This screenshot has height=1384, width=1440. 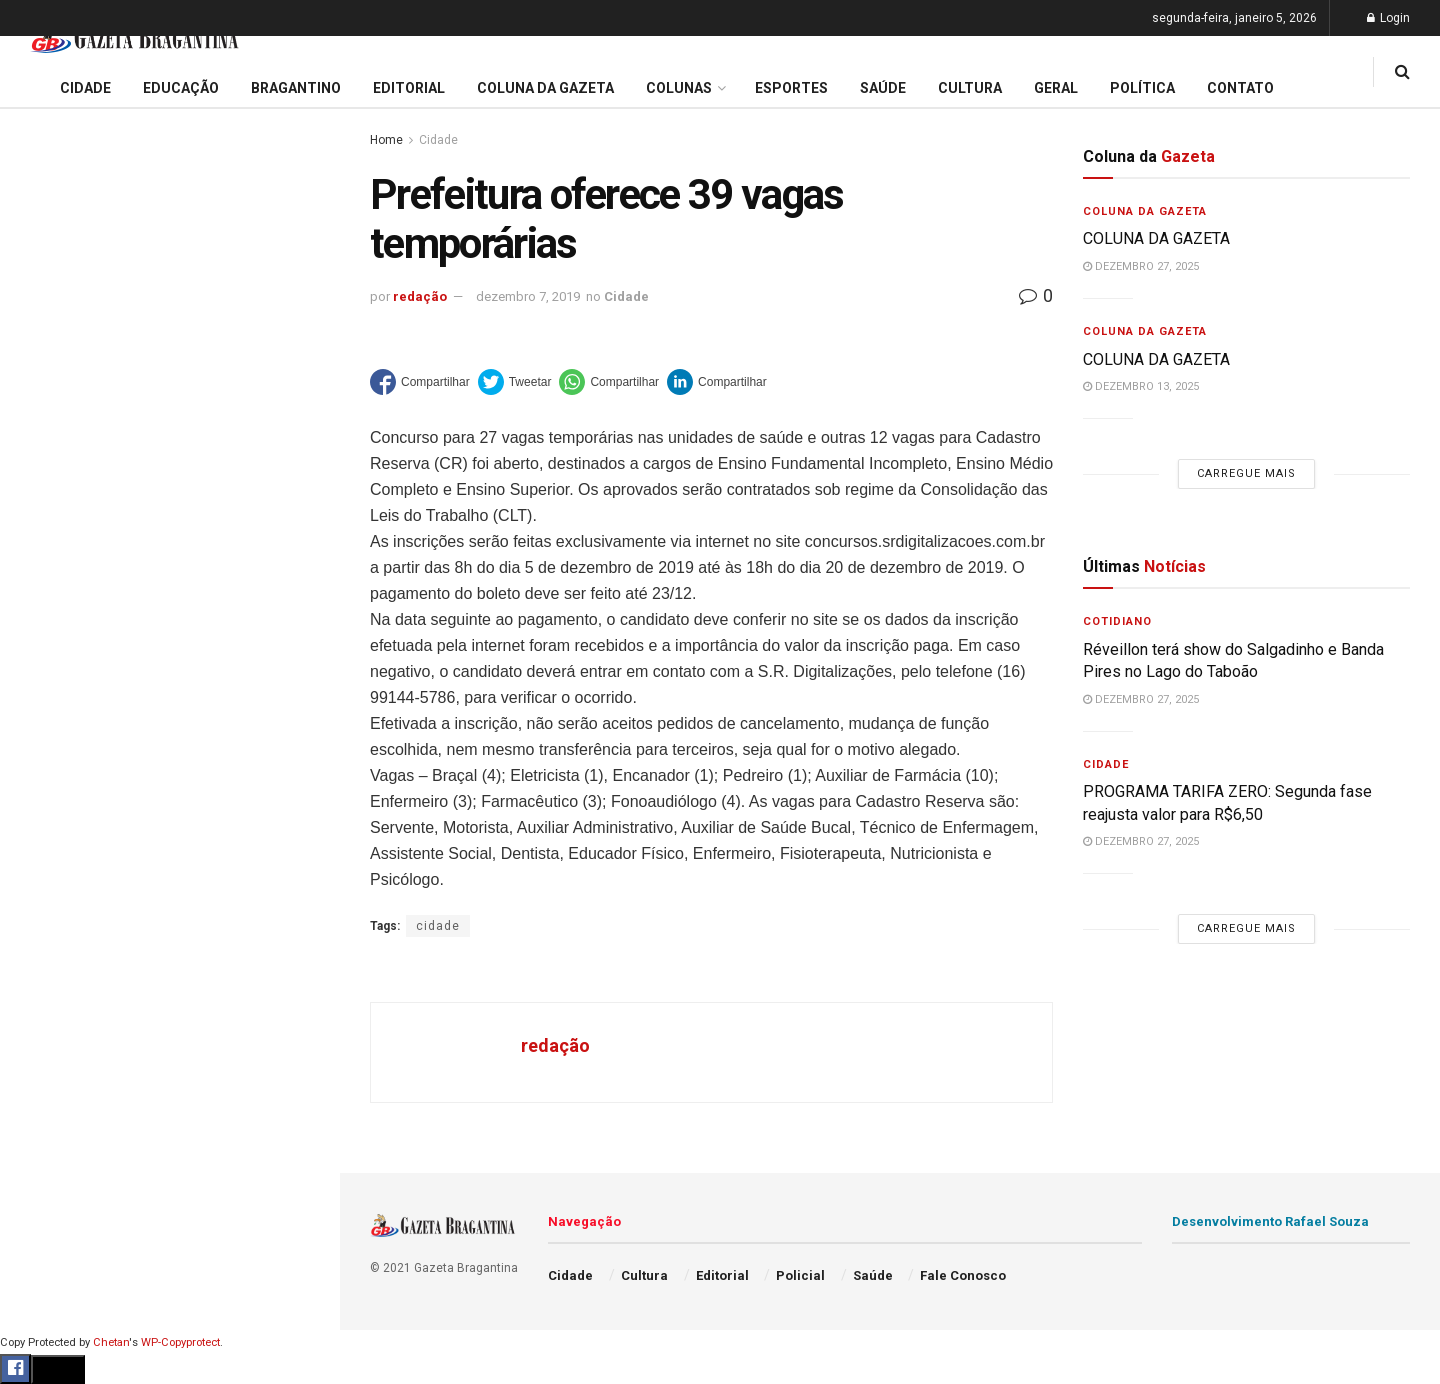 I want to click on Policial, so click(x=45, y=895).